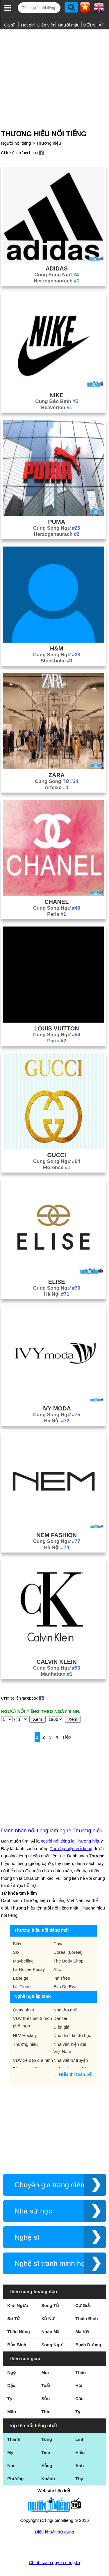 The height and width of the screenshot is (2576, 109). I want to click on Nhà thơ mới, so click(65, 1990).